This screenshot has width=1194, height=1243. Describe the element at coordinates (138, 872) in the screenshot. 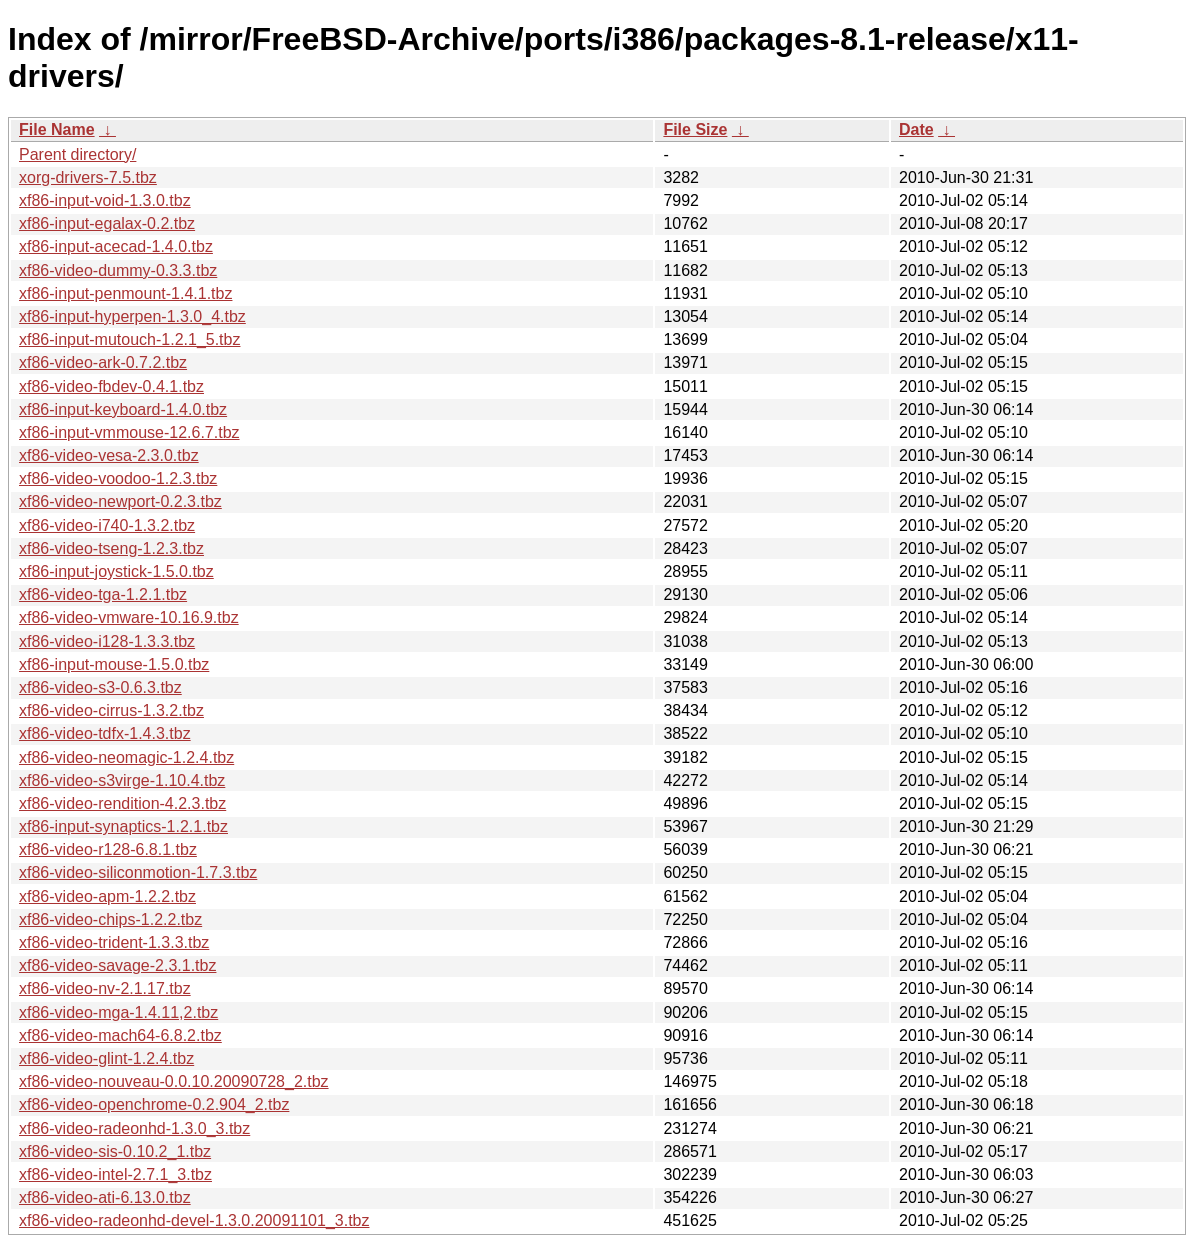

I see `xf86-video-siliconmotion-1.7.3.tbz` at that location.